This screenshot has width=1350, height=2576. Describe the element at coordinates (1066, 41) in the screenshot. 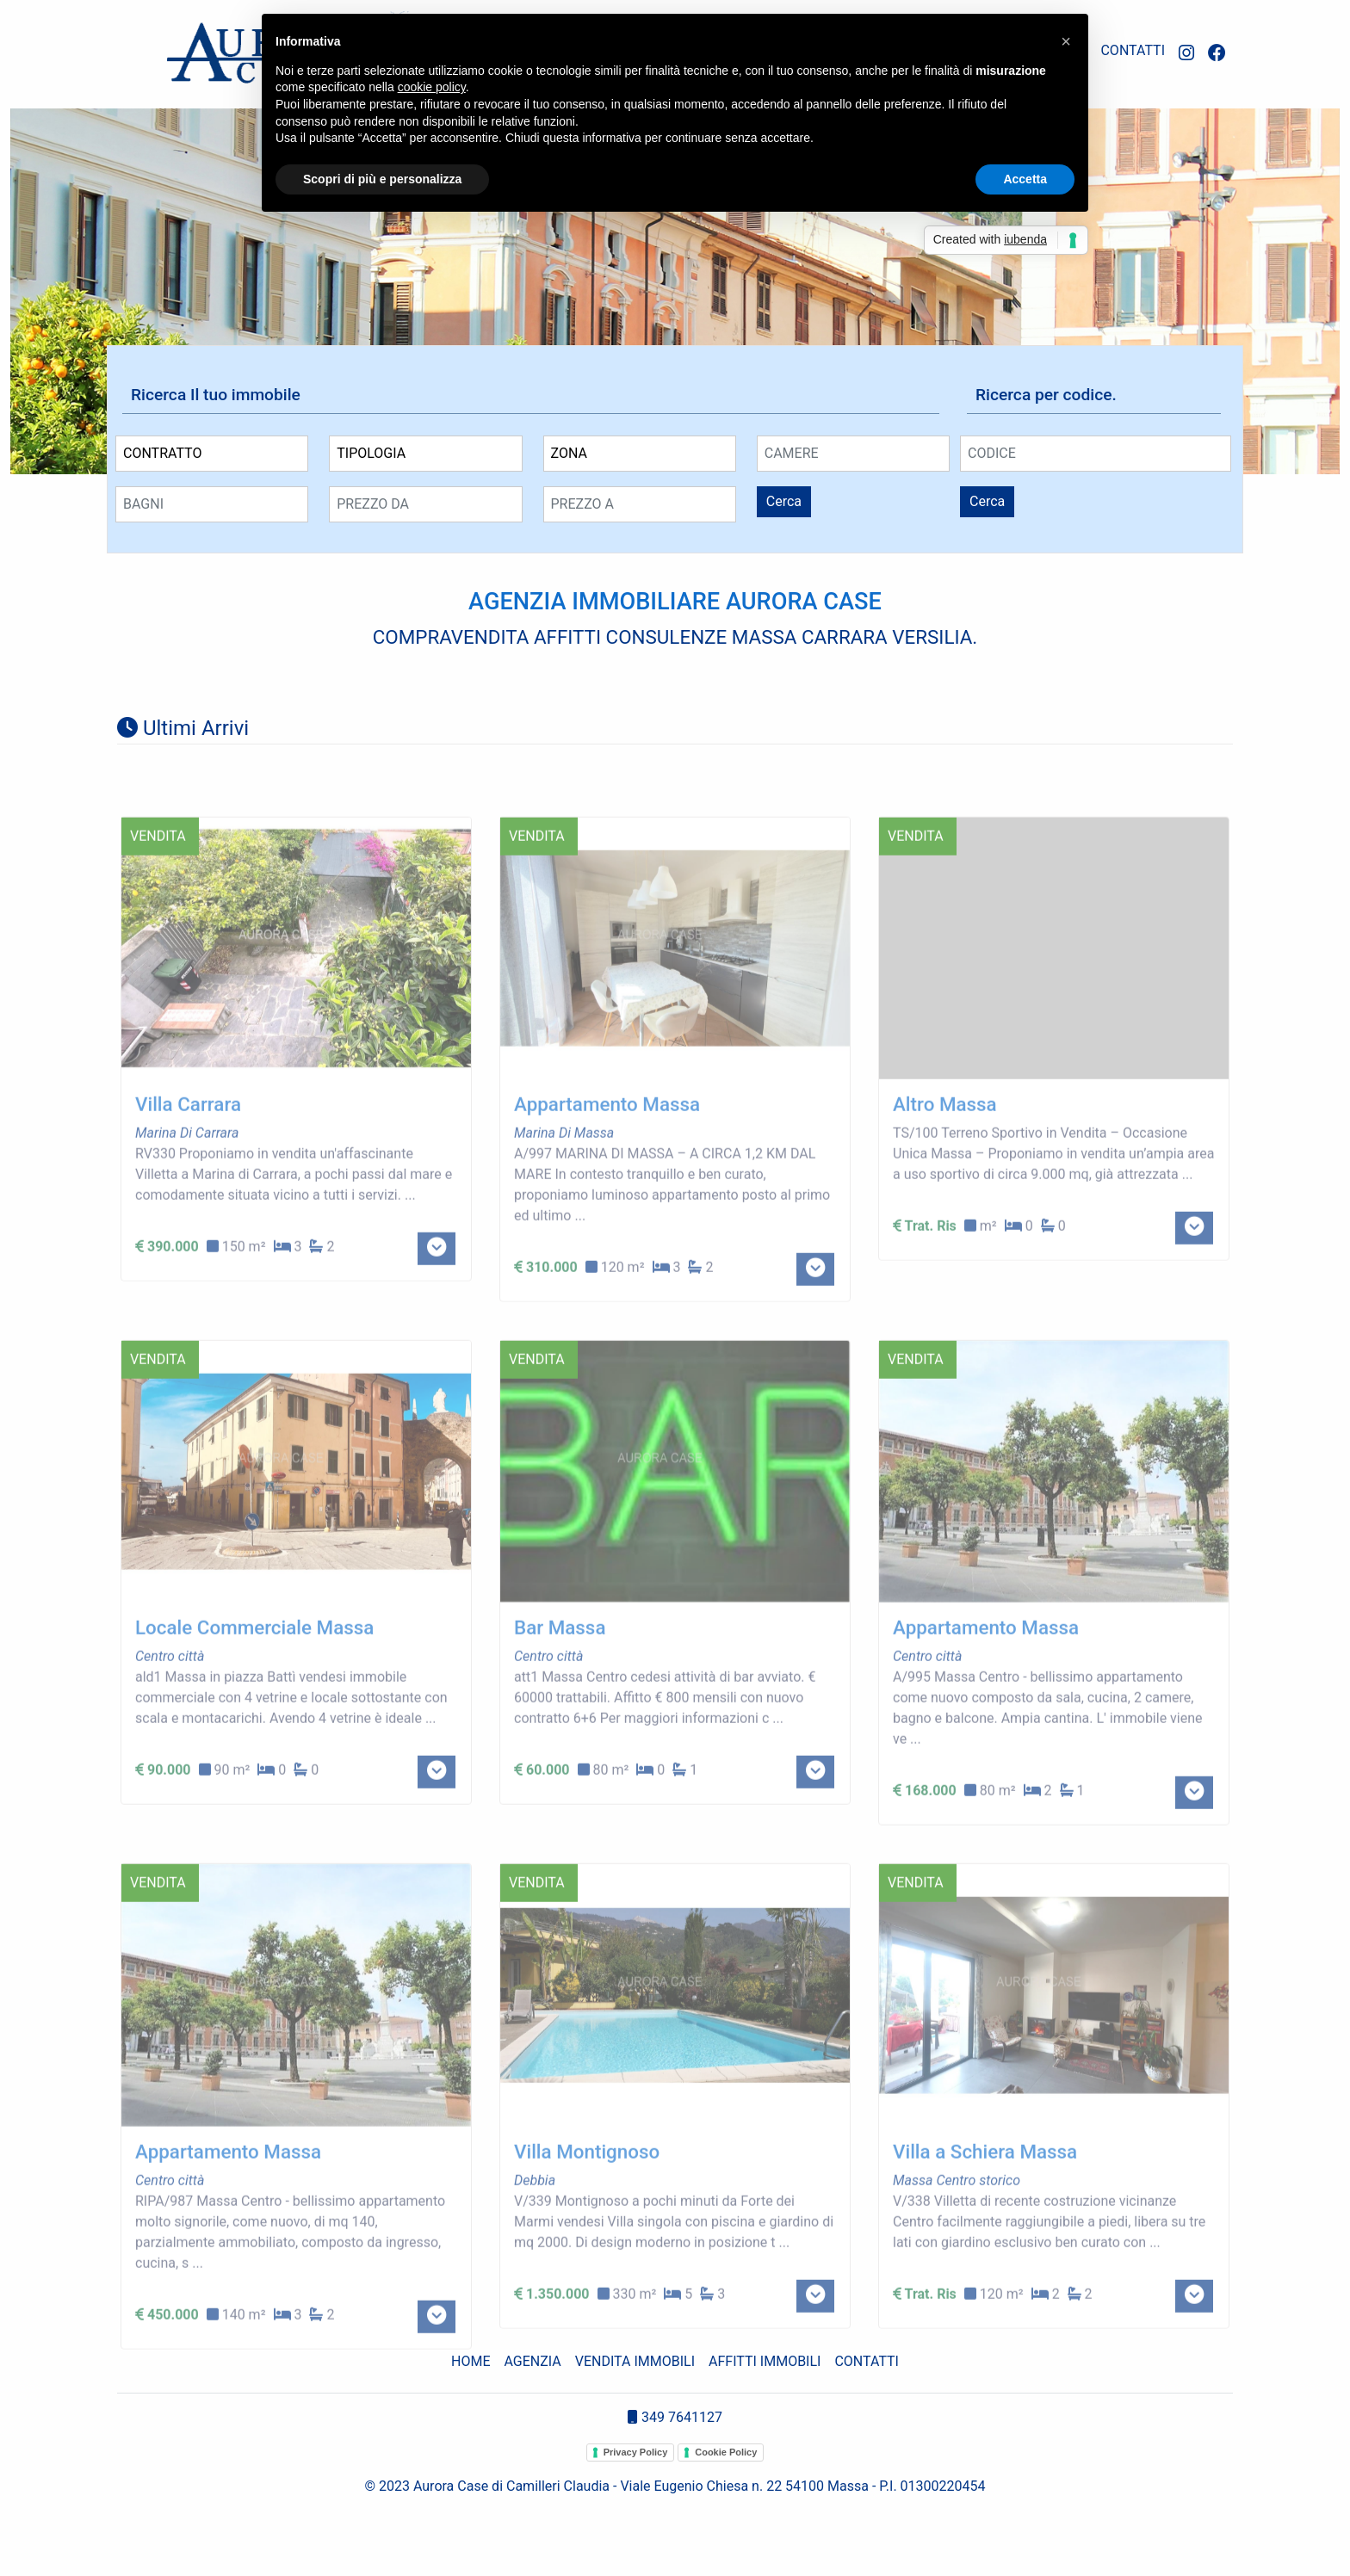

I see `[button]` at that location.